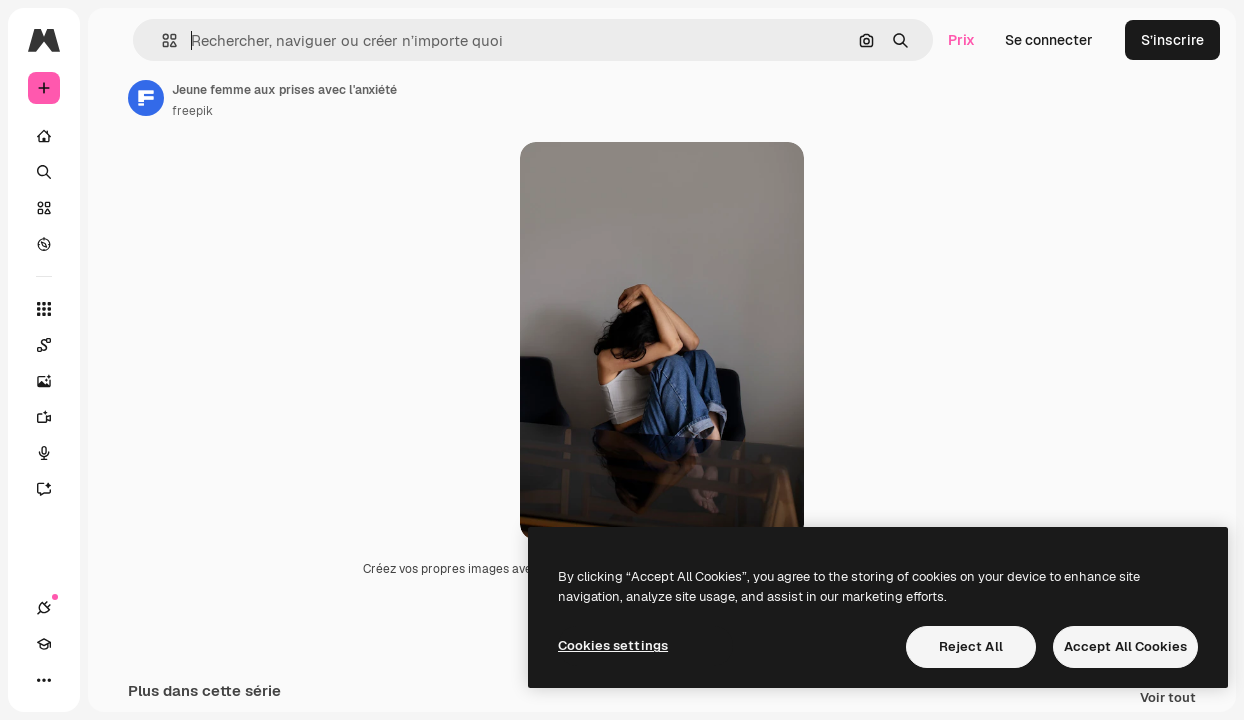 This screenshot has height=720, width=1244. I want to click on [Générateur de vidéos], so click(54, 417).